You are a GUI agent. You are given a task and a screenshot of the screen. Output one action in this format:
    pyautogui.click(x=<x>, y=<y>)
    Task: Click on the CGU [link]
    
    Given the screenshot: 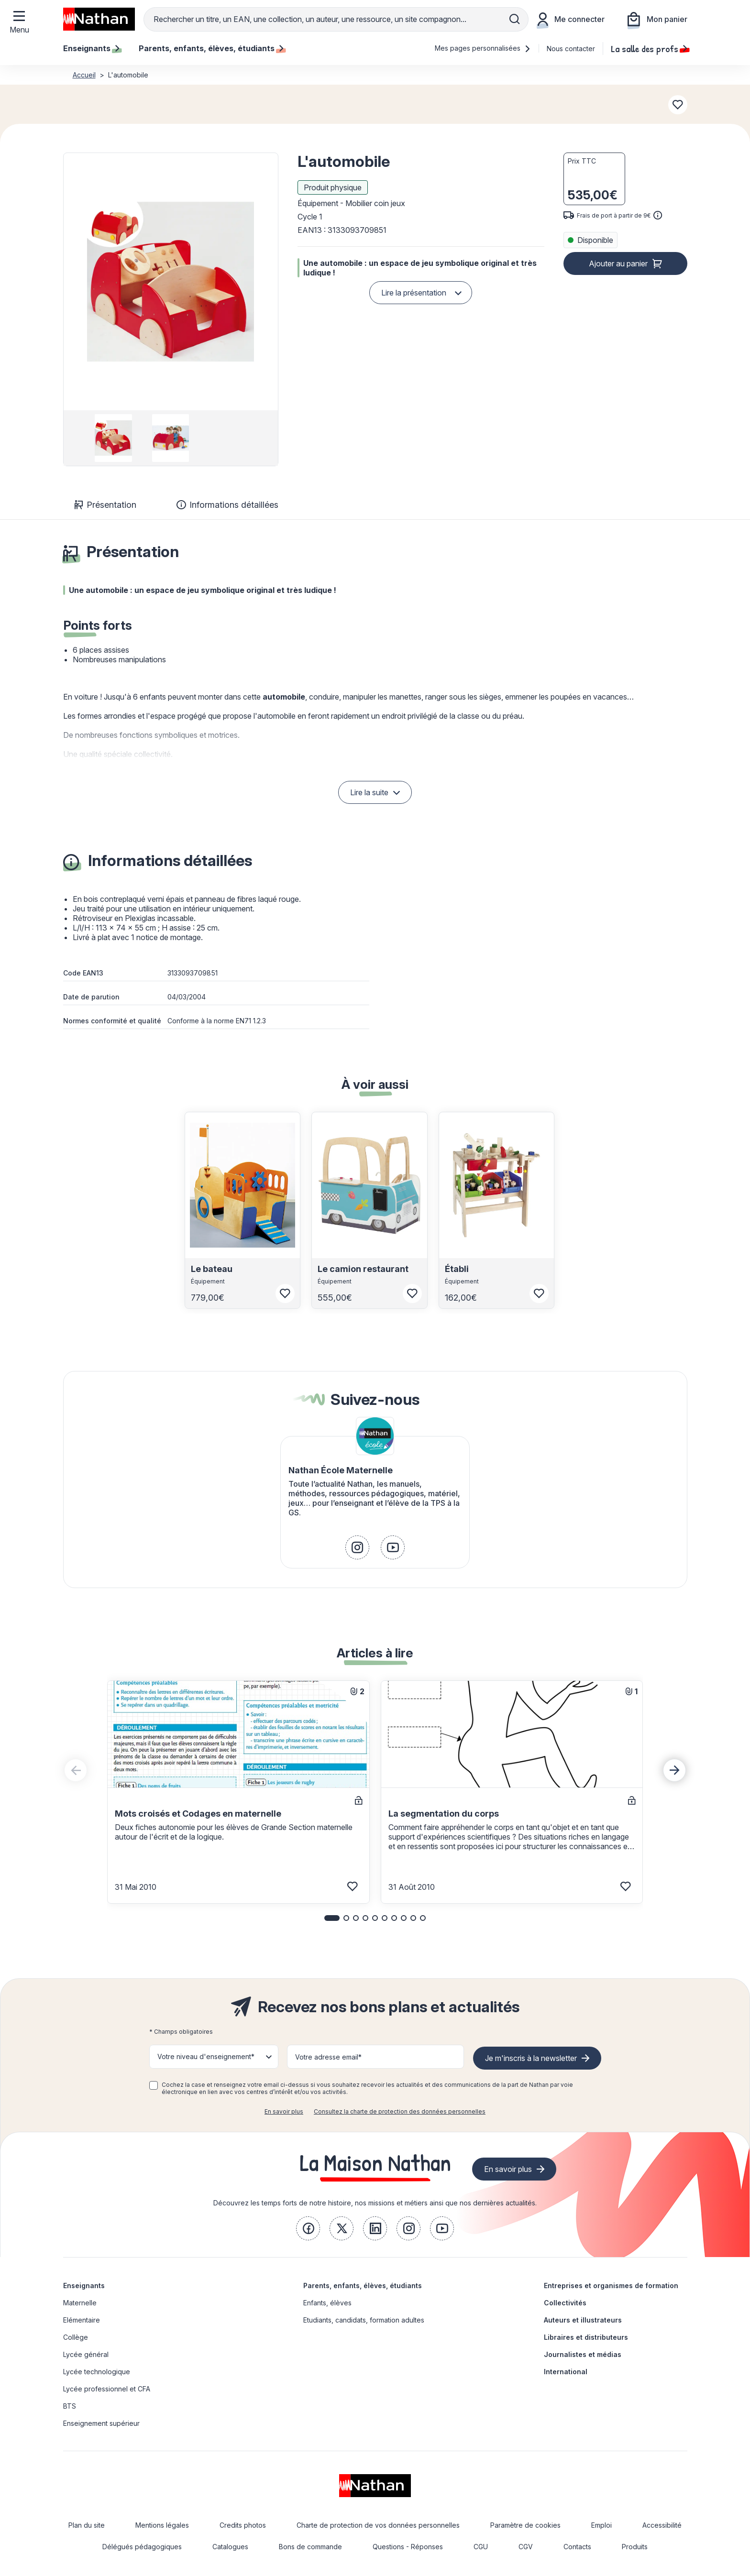 What is the action you would take?
    pyautogui.click(x=481, y=2547)
    